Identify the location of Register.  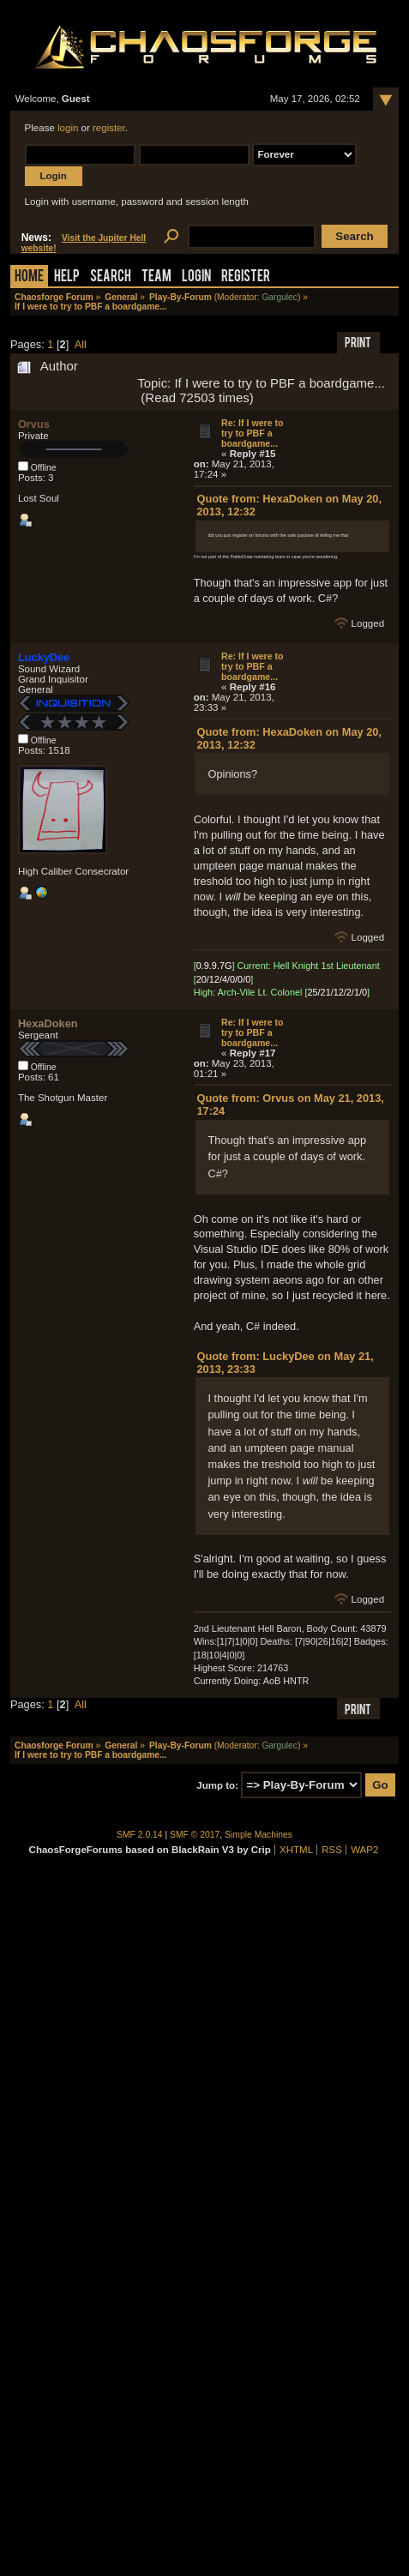
(245, 277).